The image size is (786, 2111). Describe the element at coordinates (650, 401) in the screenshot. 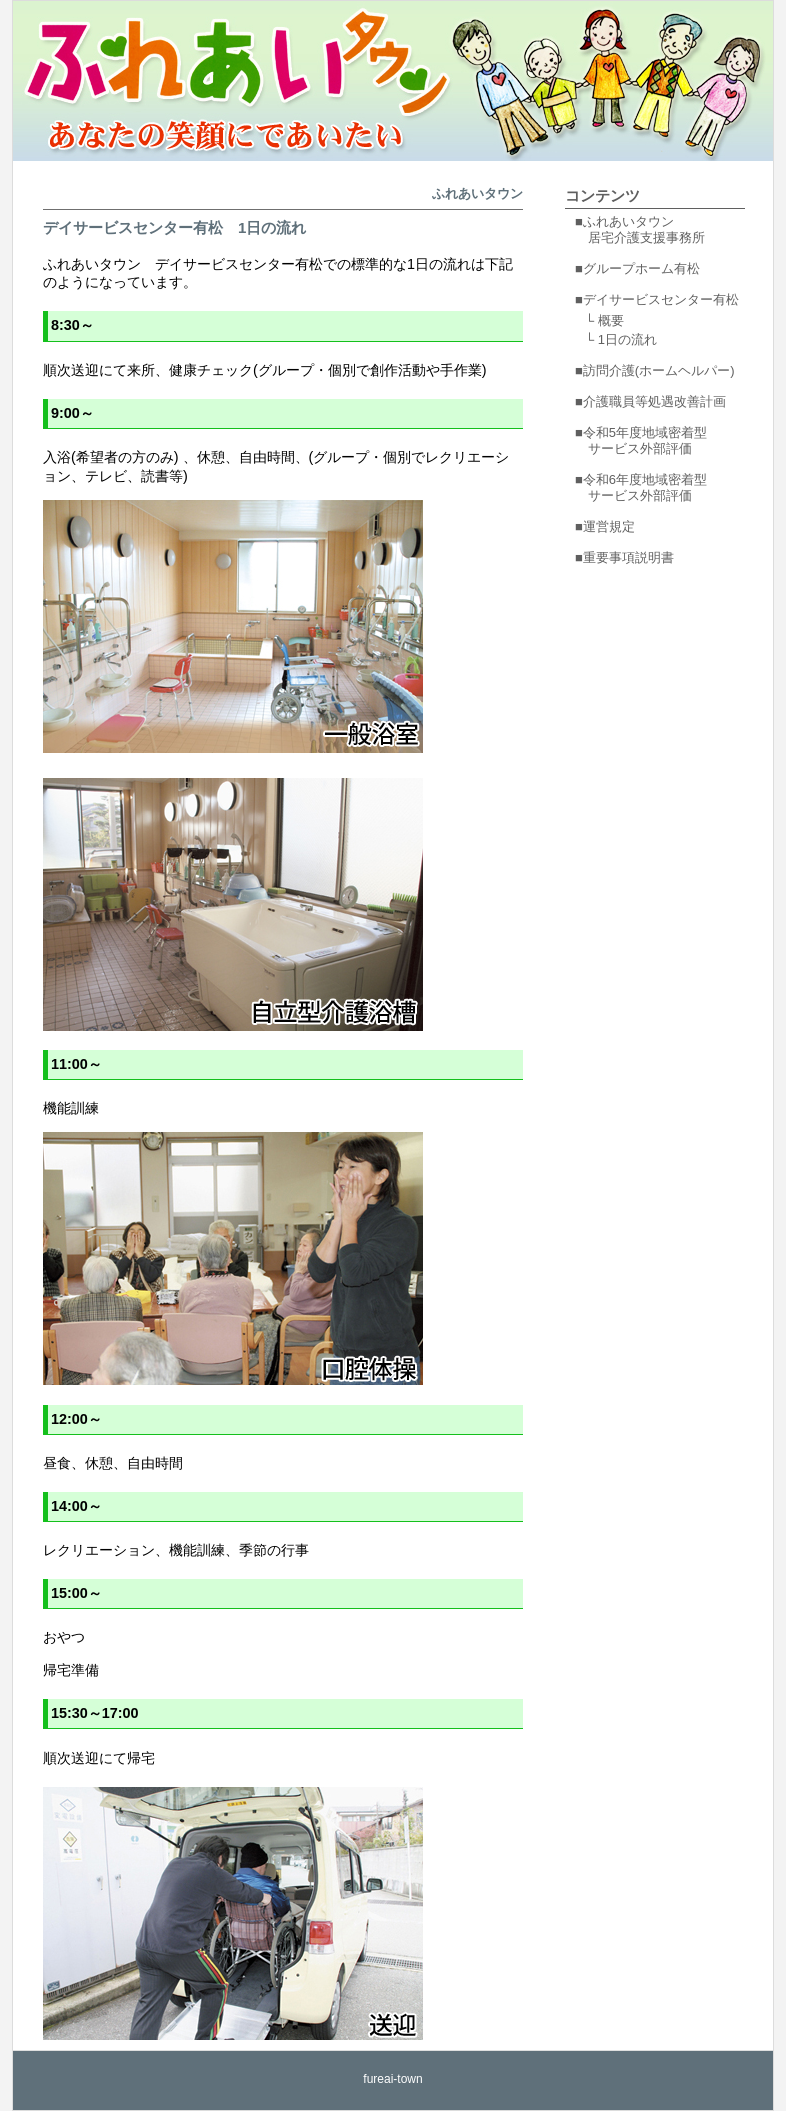

I see `■介護職員等処遇改善計画` at that location.